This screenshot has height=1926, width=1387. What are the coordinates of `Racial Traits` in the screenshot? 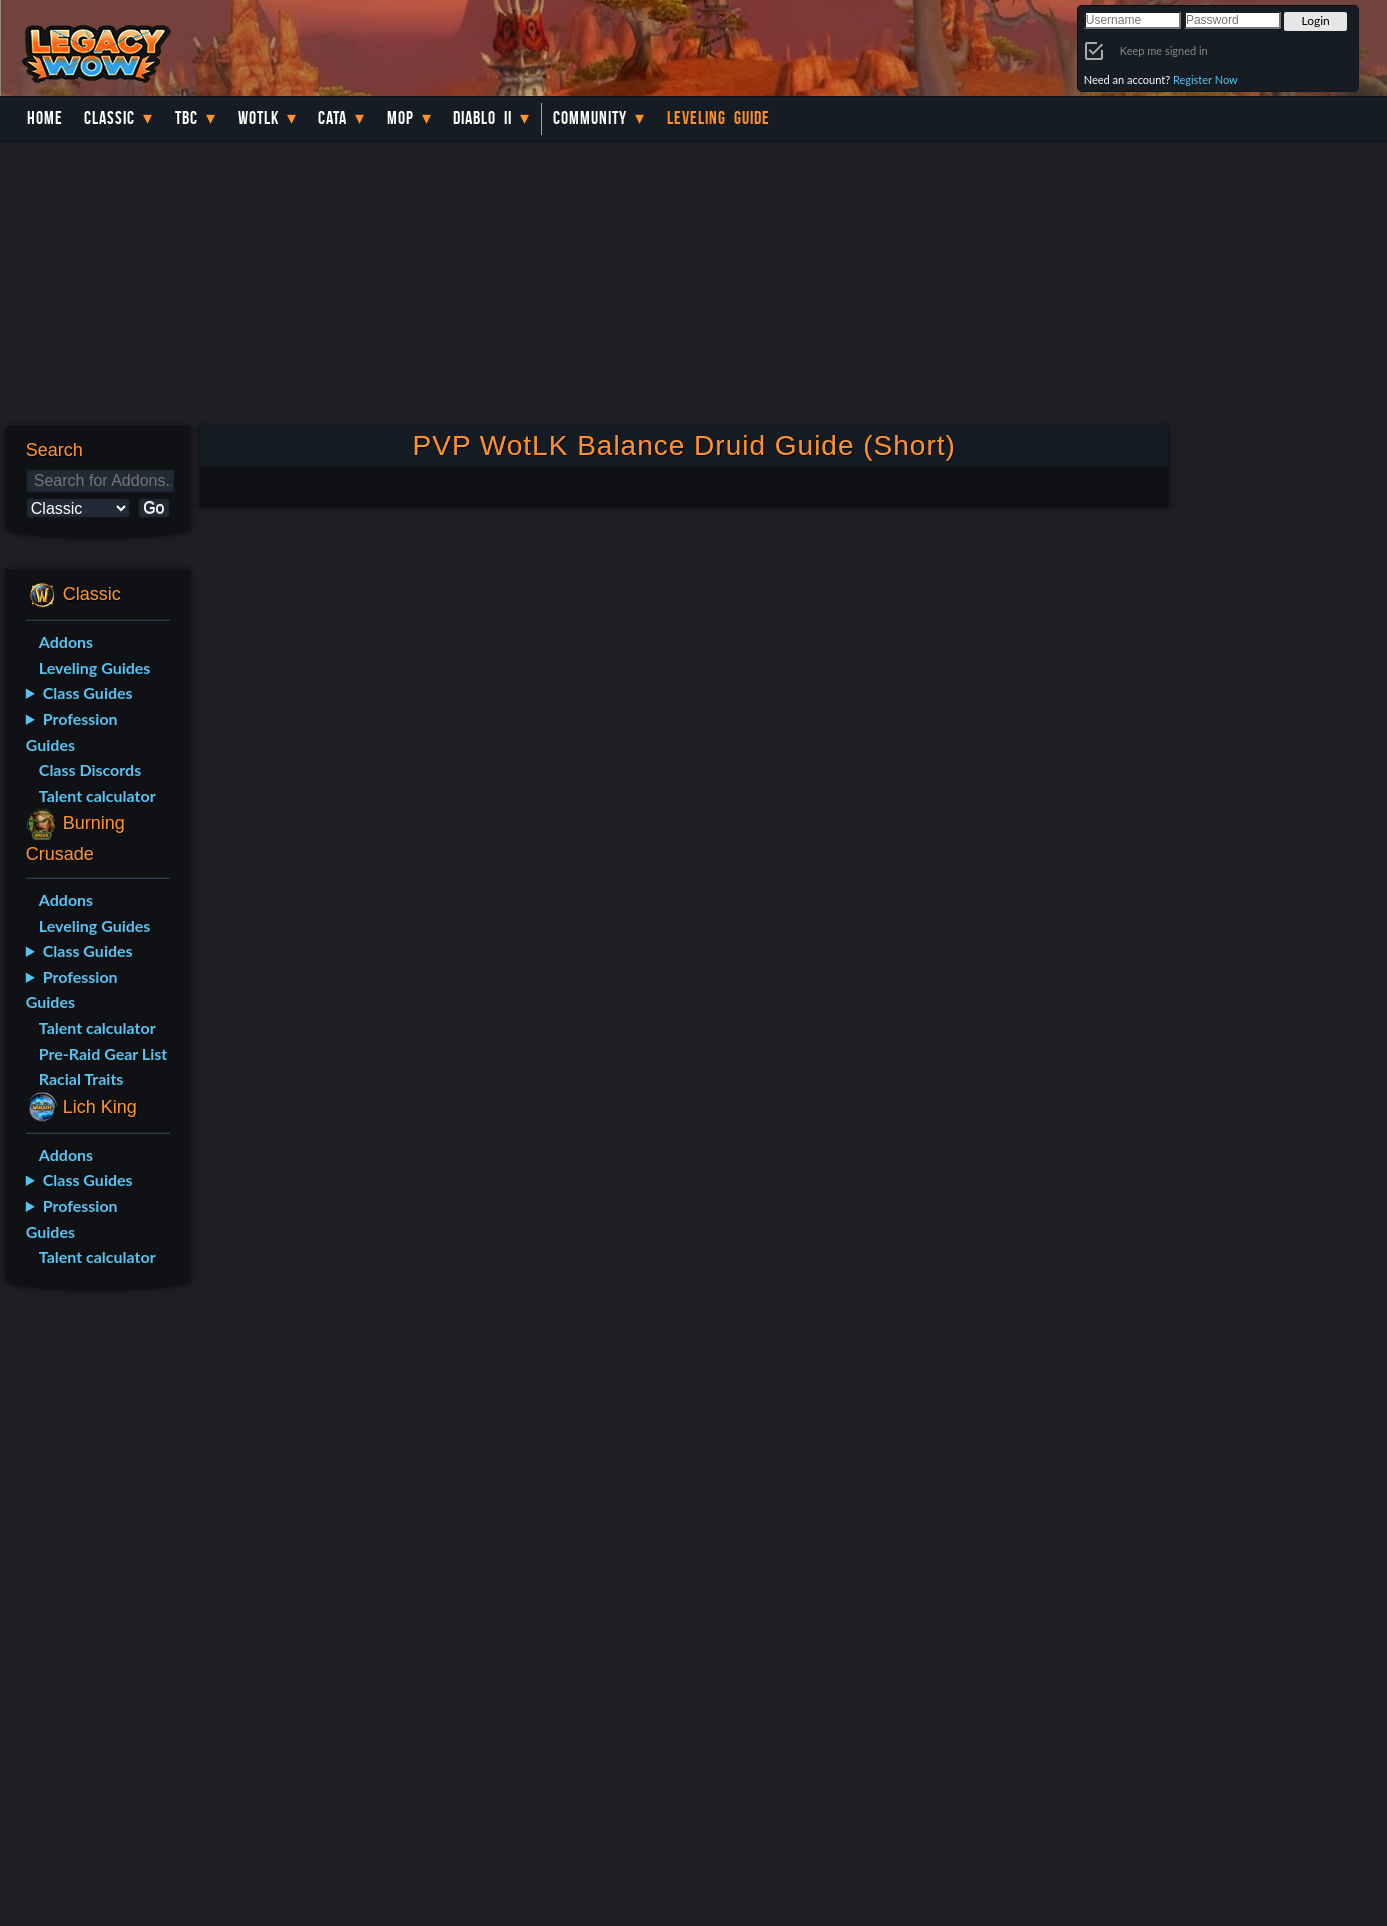 It's located at (81, 1078).